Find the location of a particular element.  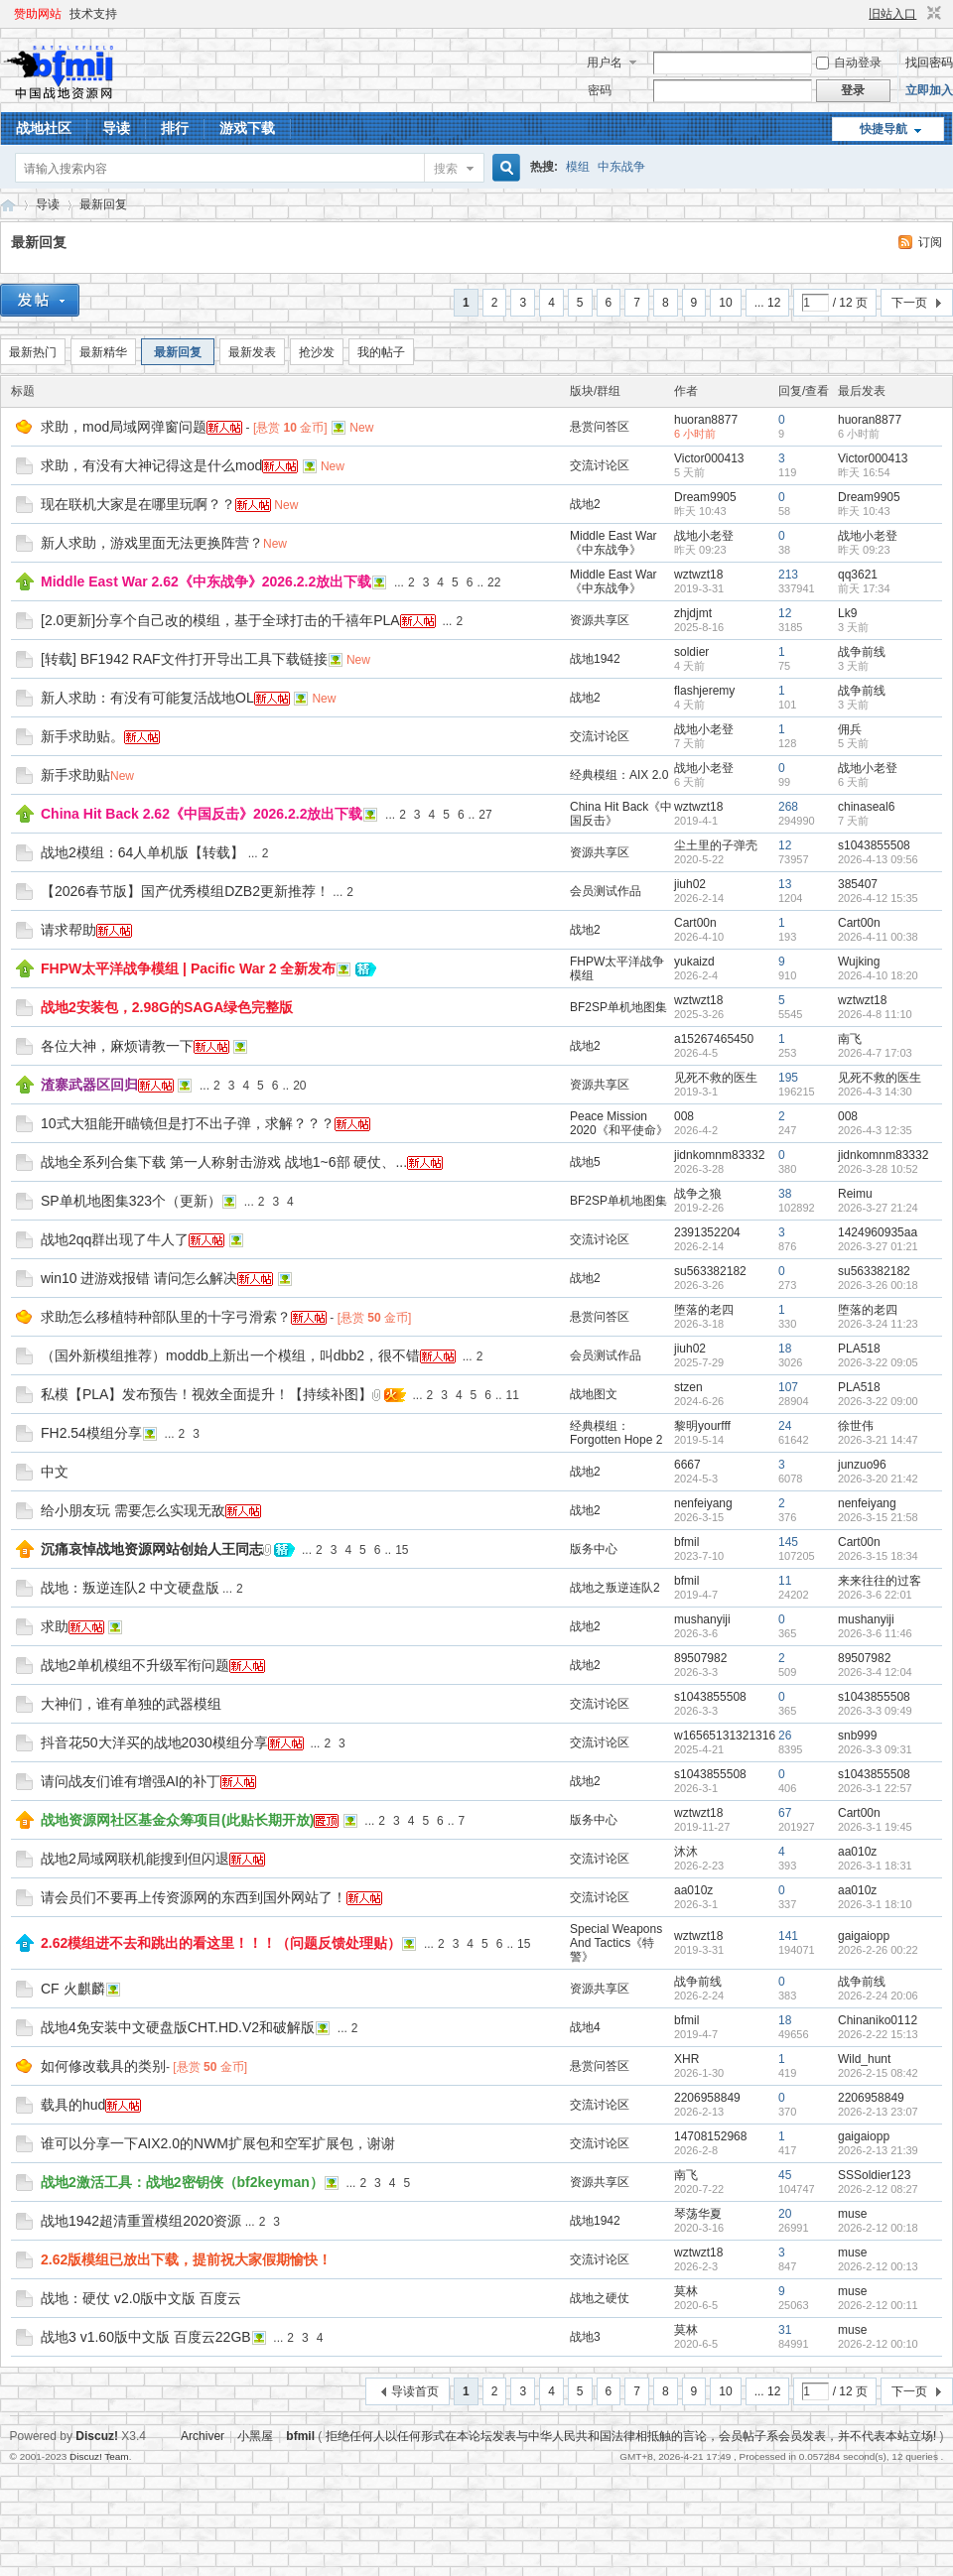

45 is located at coordinates (784, 2175).